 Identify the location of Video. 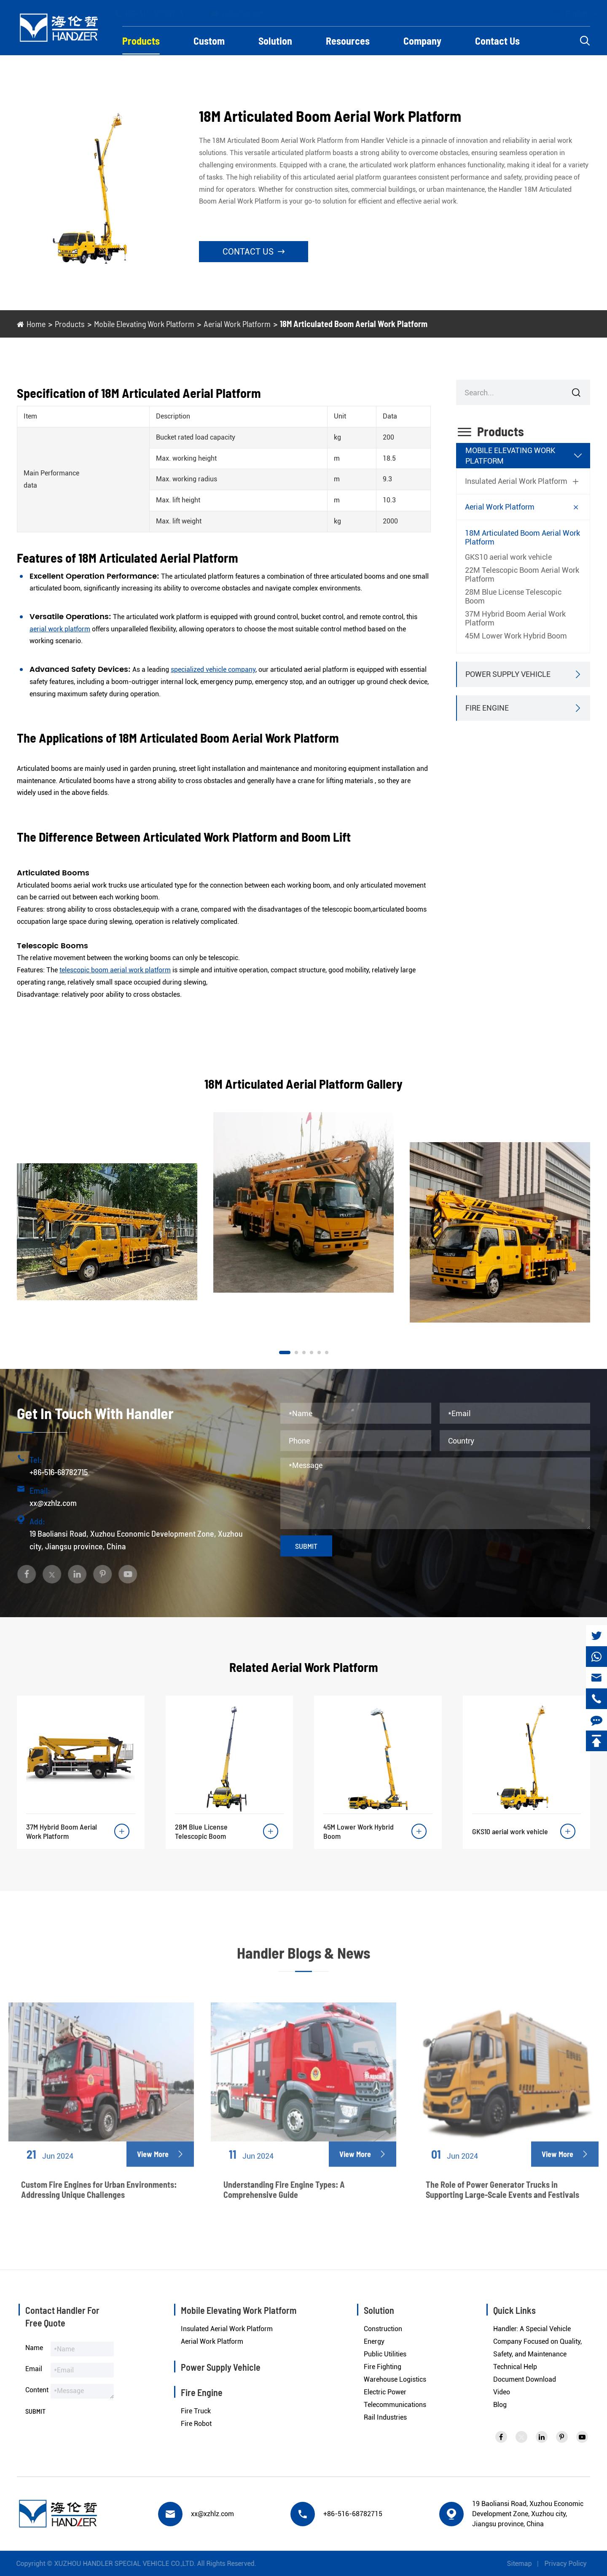
(501, 2392).